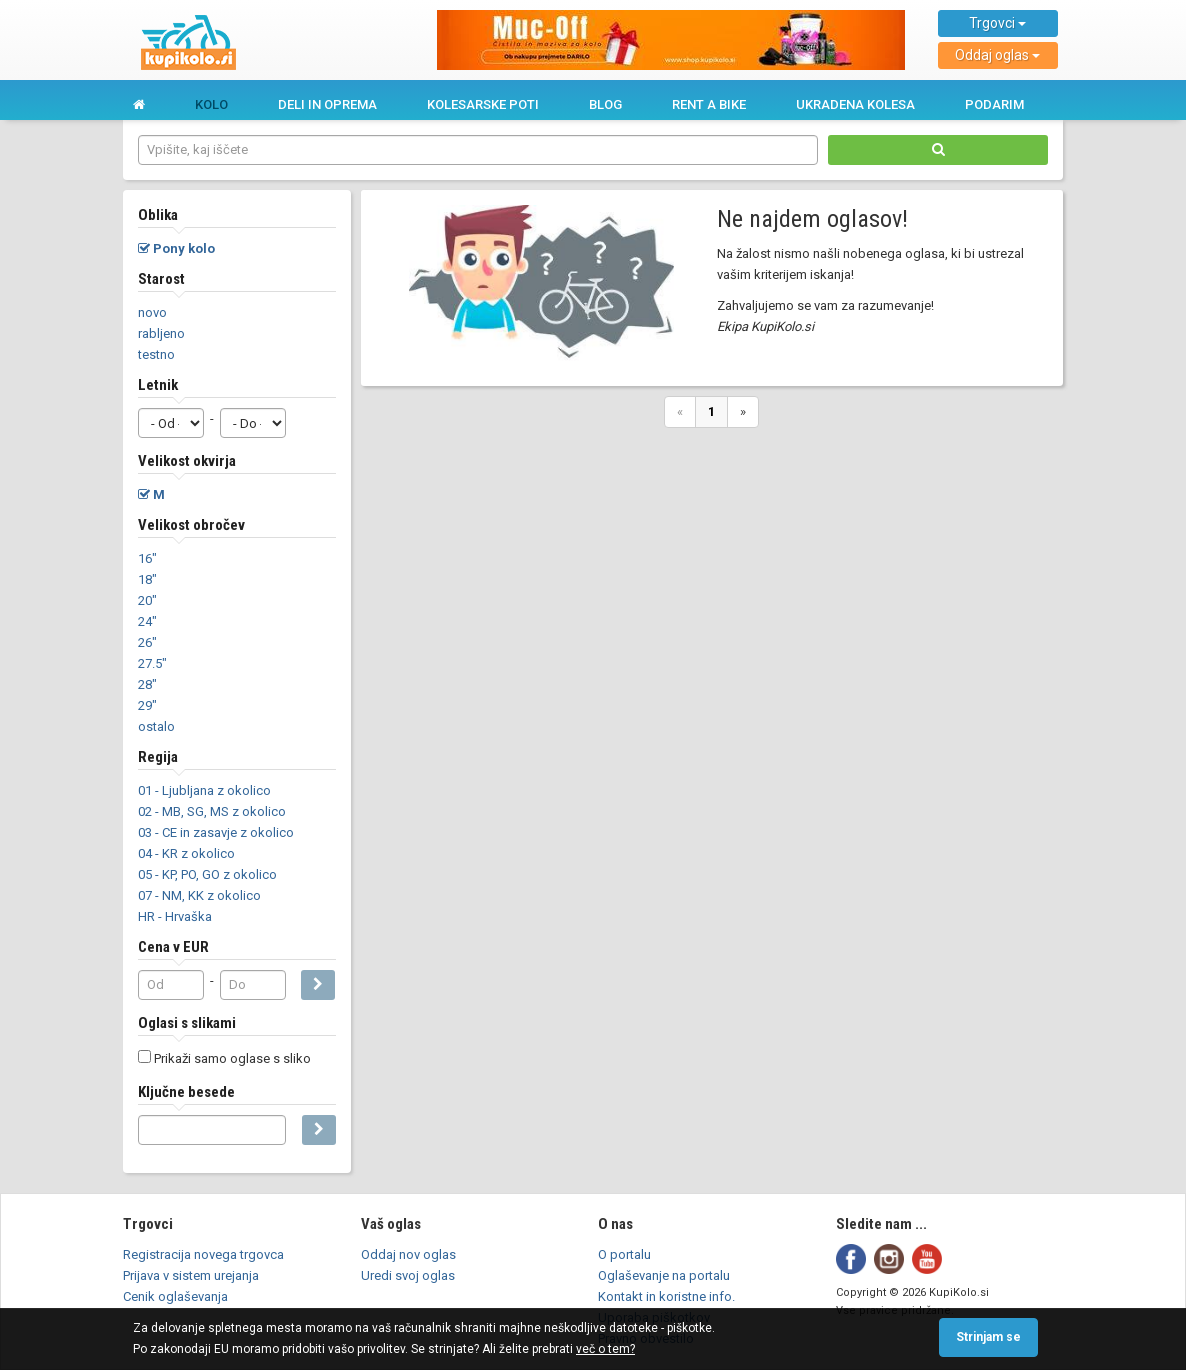 This screenshot has height=1370, width=1186. Describe the element at coordinates (988, 1337) in the screenshot. I see `Strinjam se` at that location.